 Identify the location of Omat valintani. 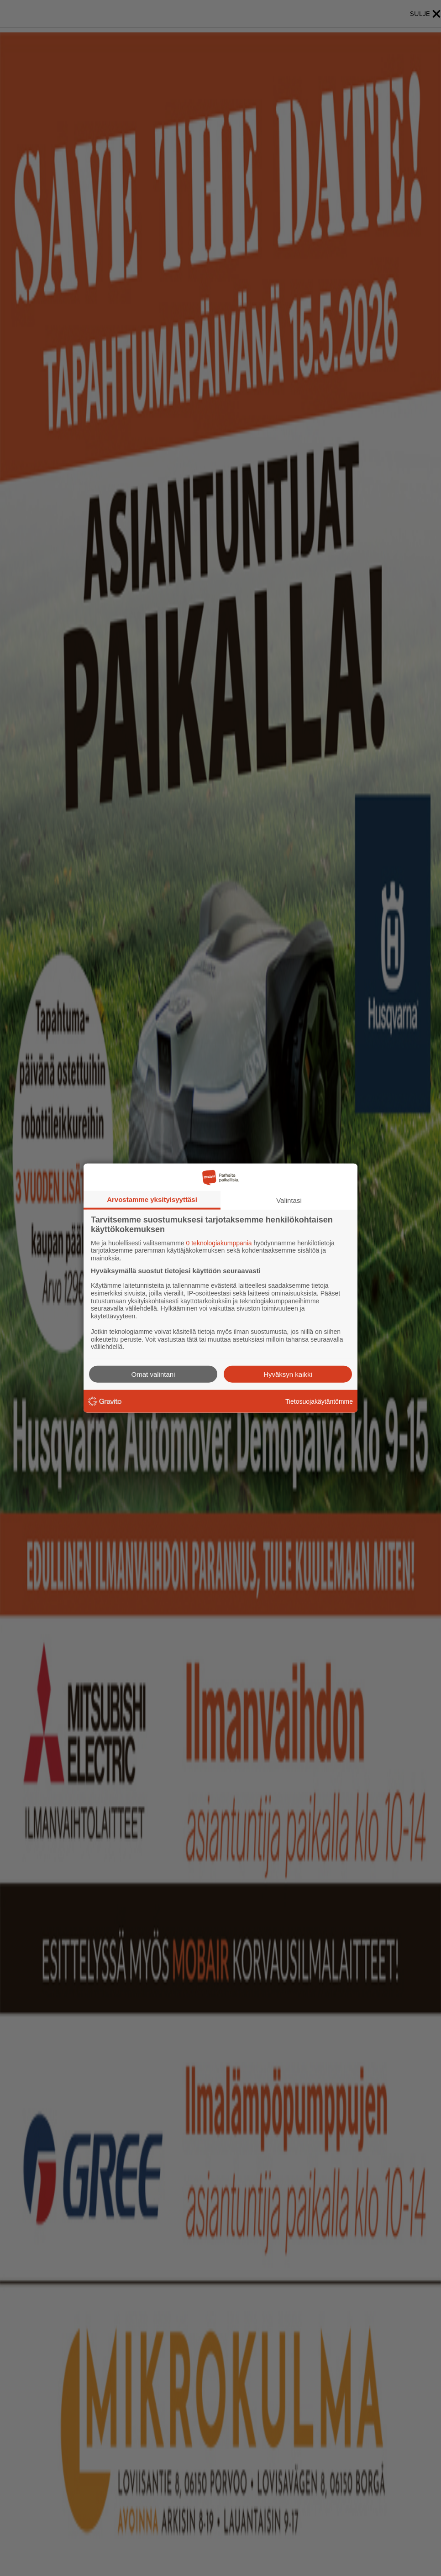
(153, 1374).